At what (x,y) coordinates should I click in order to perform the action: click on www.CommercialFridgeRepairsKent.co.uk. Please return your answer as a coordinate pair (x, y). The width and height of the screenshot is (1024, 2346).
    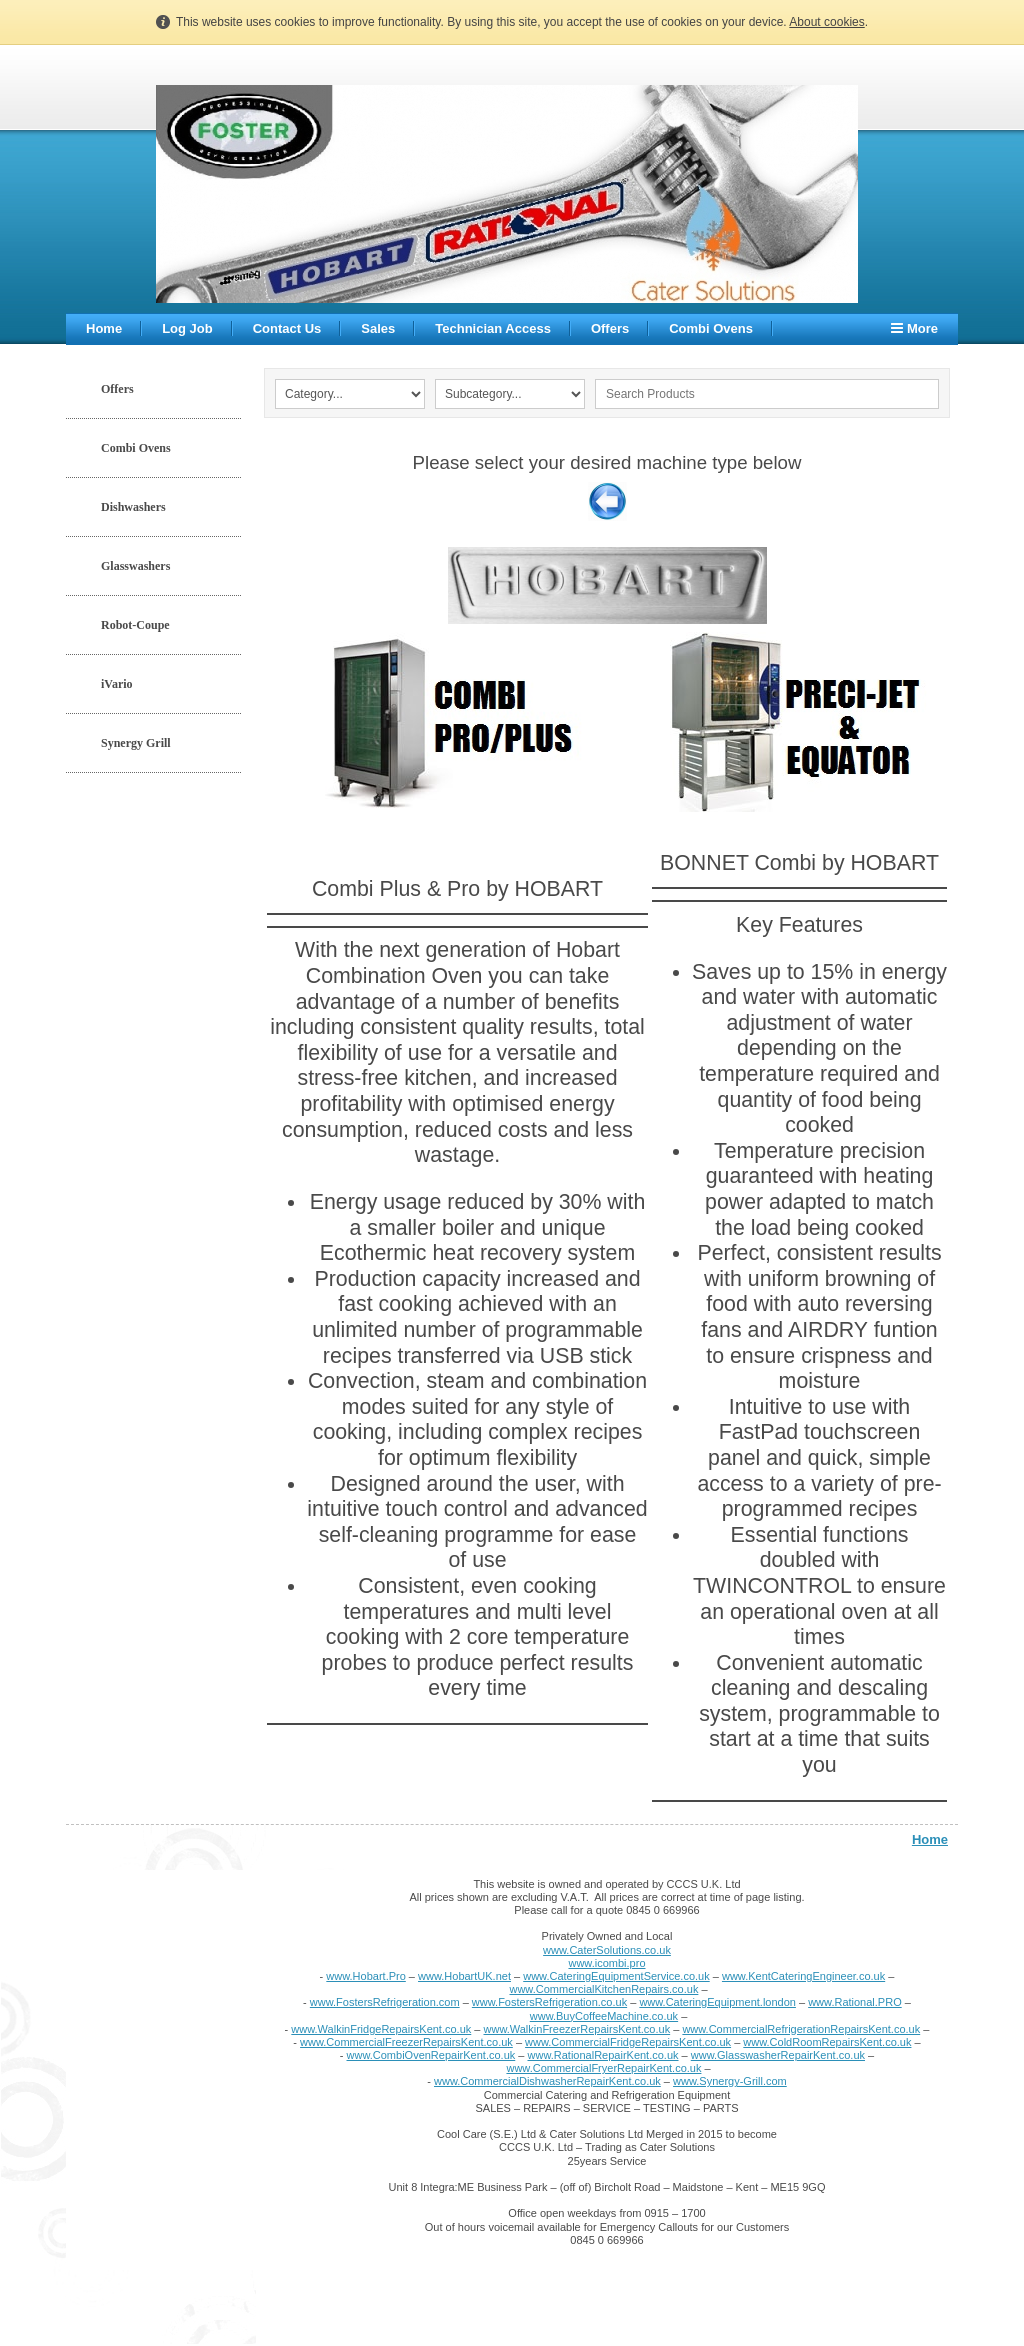
    Looking at the image, I should click on (628, 2042).